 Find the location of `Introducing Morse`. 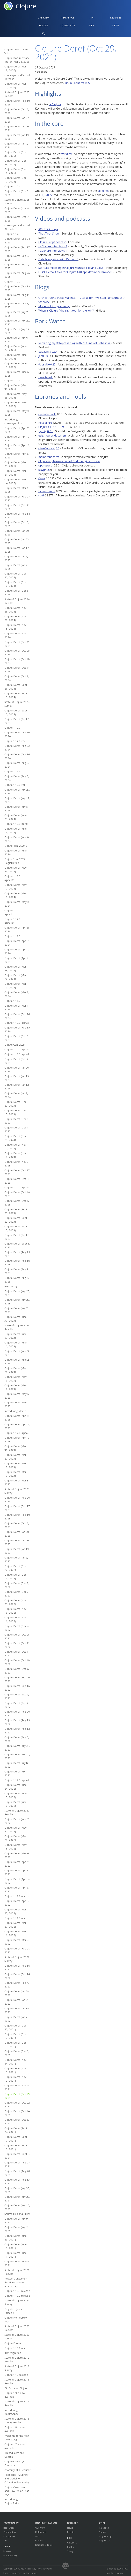

Introducing Morse is located at coordinates (15, 1411).